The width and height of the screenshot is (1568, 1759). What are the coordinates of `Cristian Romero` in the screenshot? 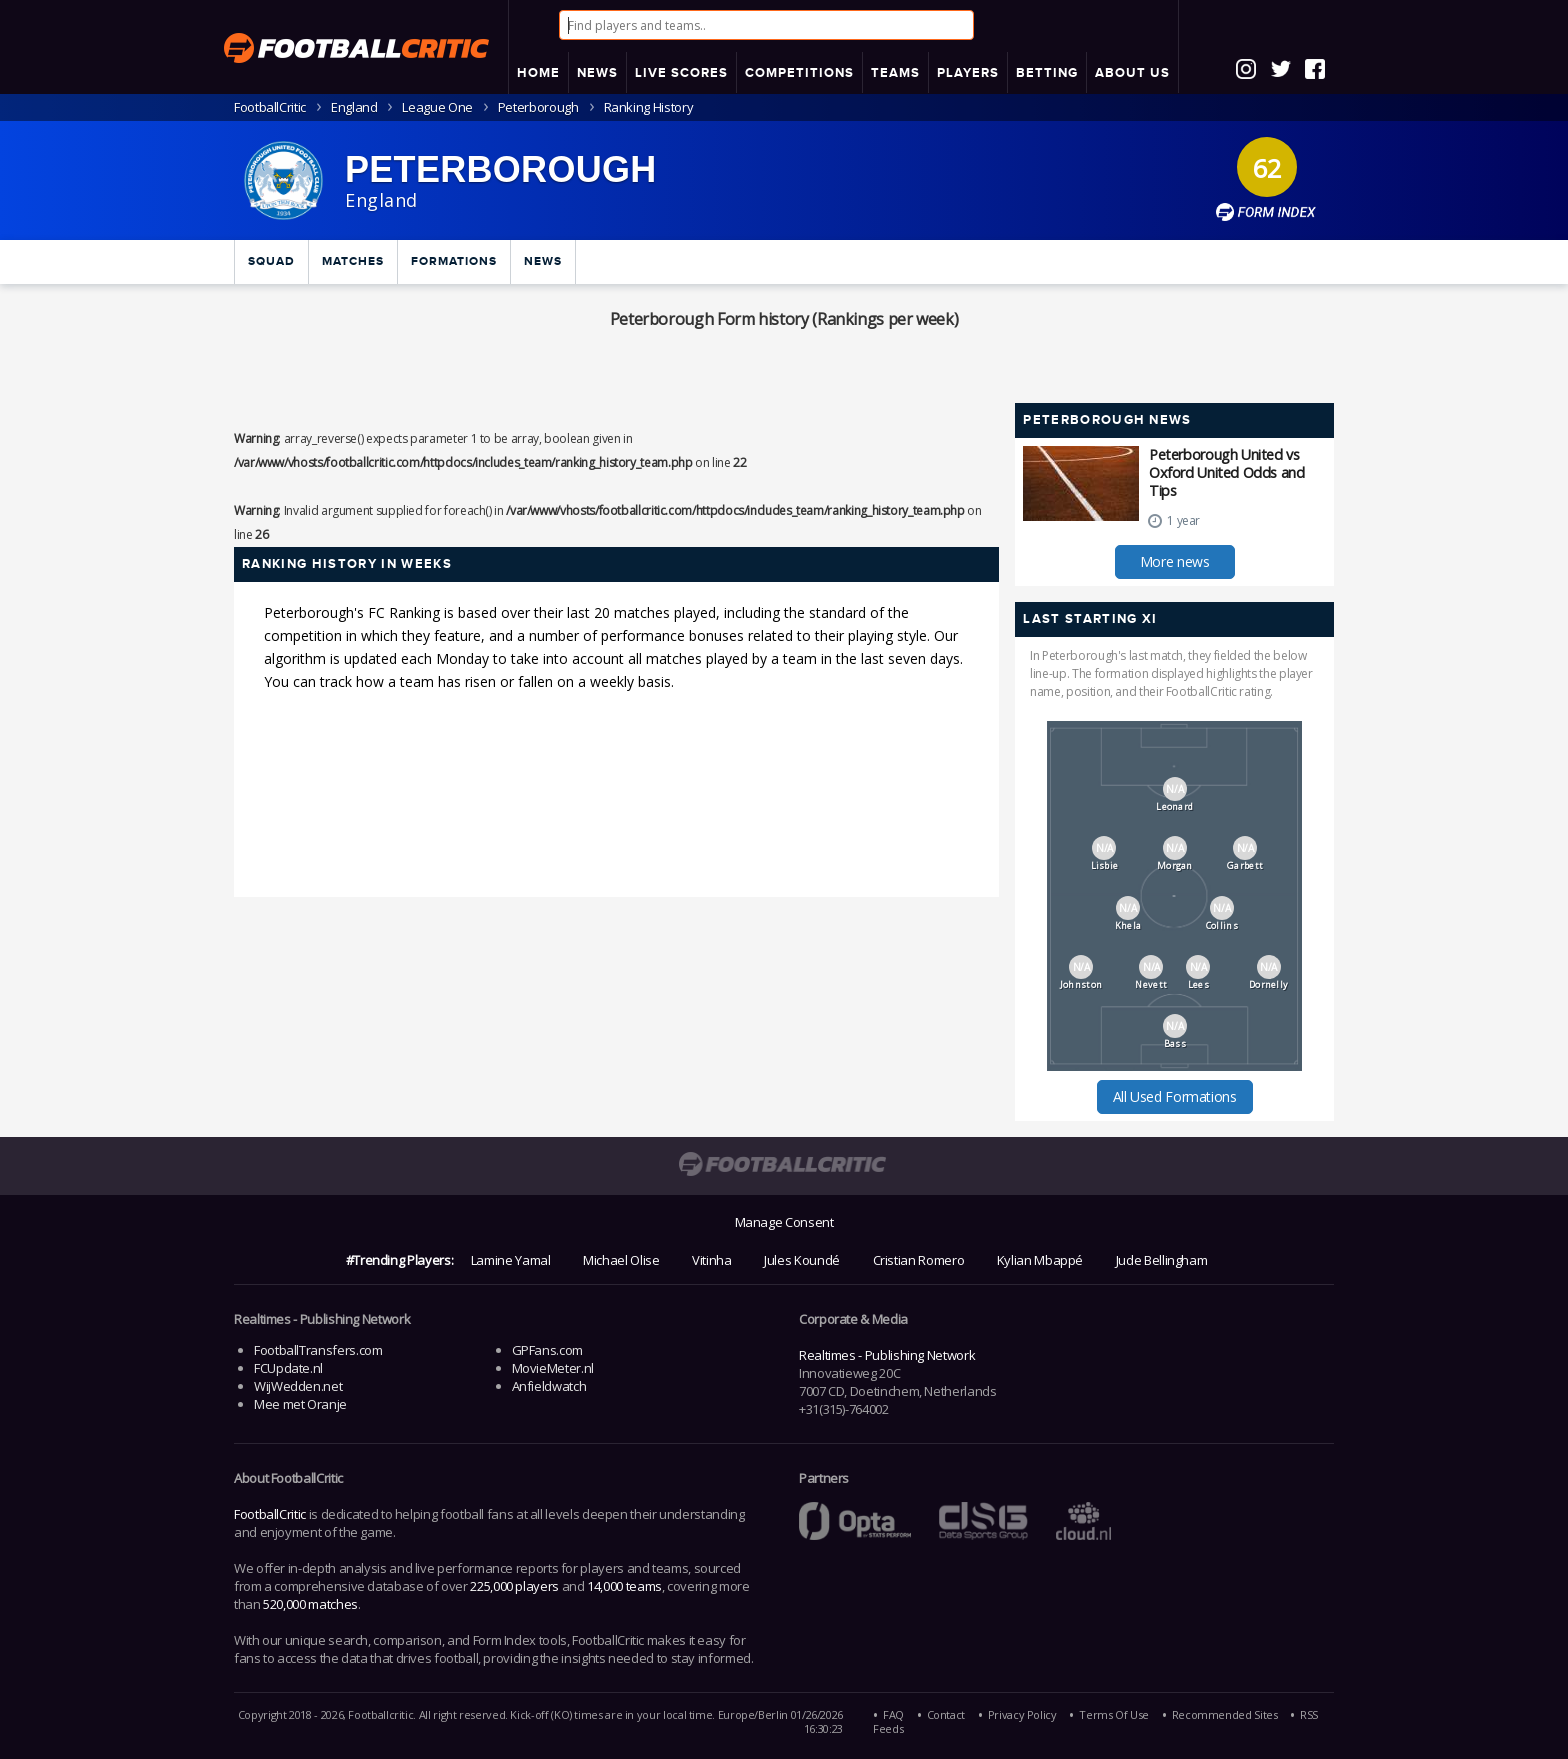 It's located at (919, 1260).